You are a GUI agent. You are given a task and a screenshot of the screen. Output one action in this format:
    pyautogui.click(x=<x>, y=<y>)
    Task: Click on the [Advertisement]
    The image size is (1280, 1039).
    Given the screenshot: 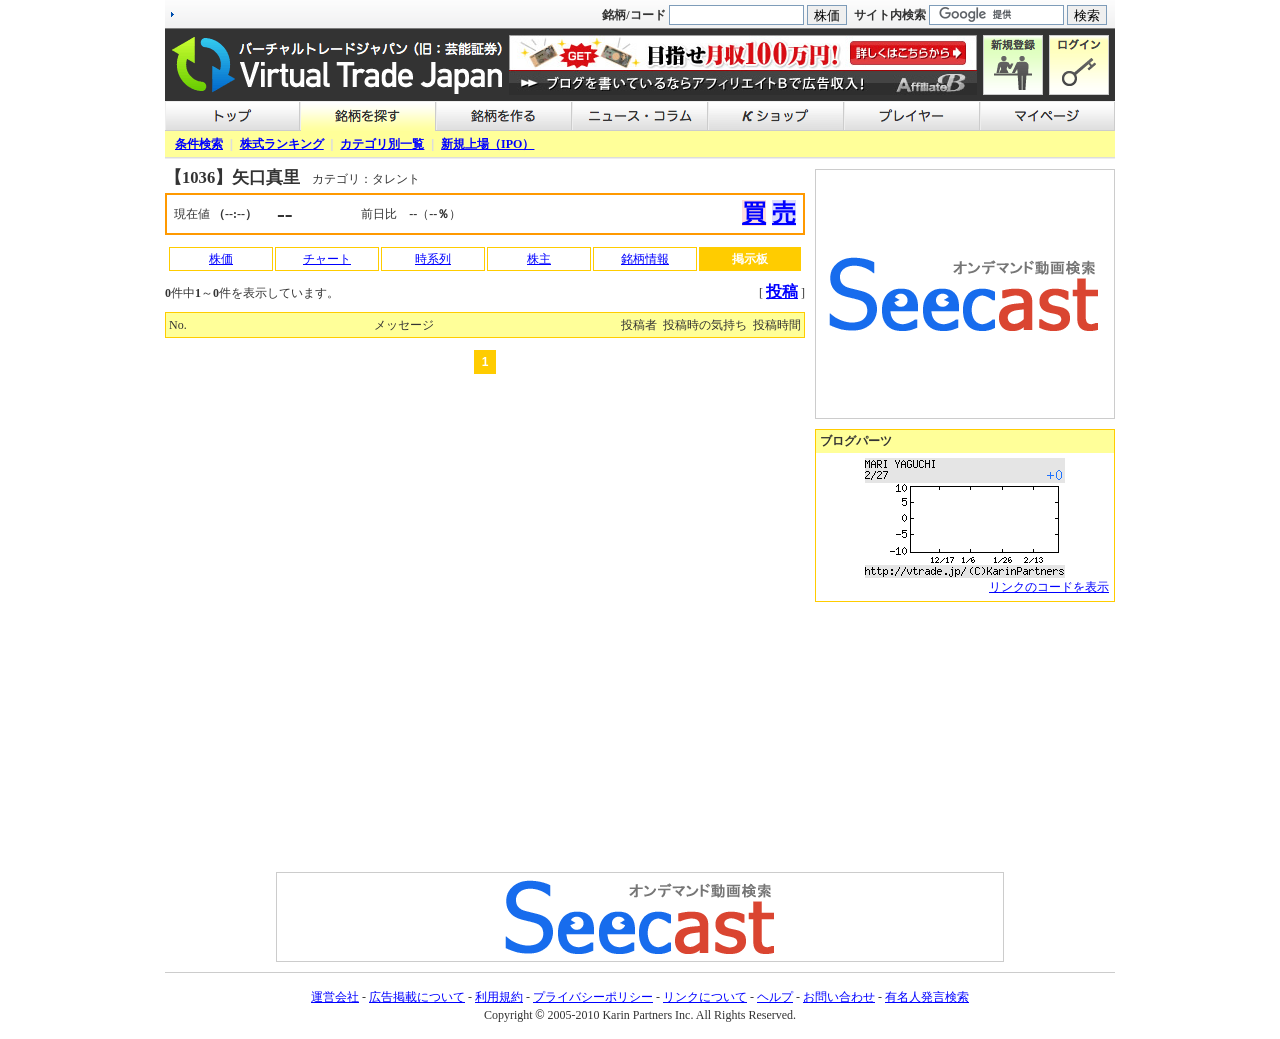 What is the action you would take?
    pyautogui.click(x=965, y=737)
    